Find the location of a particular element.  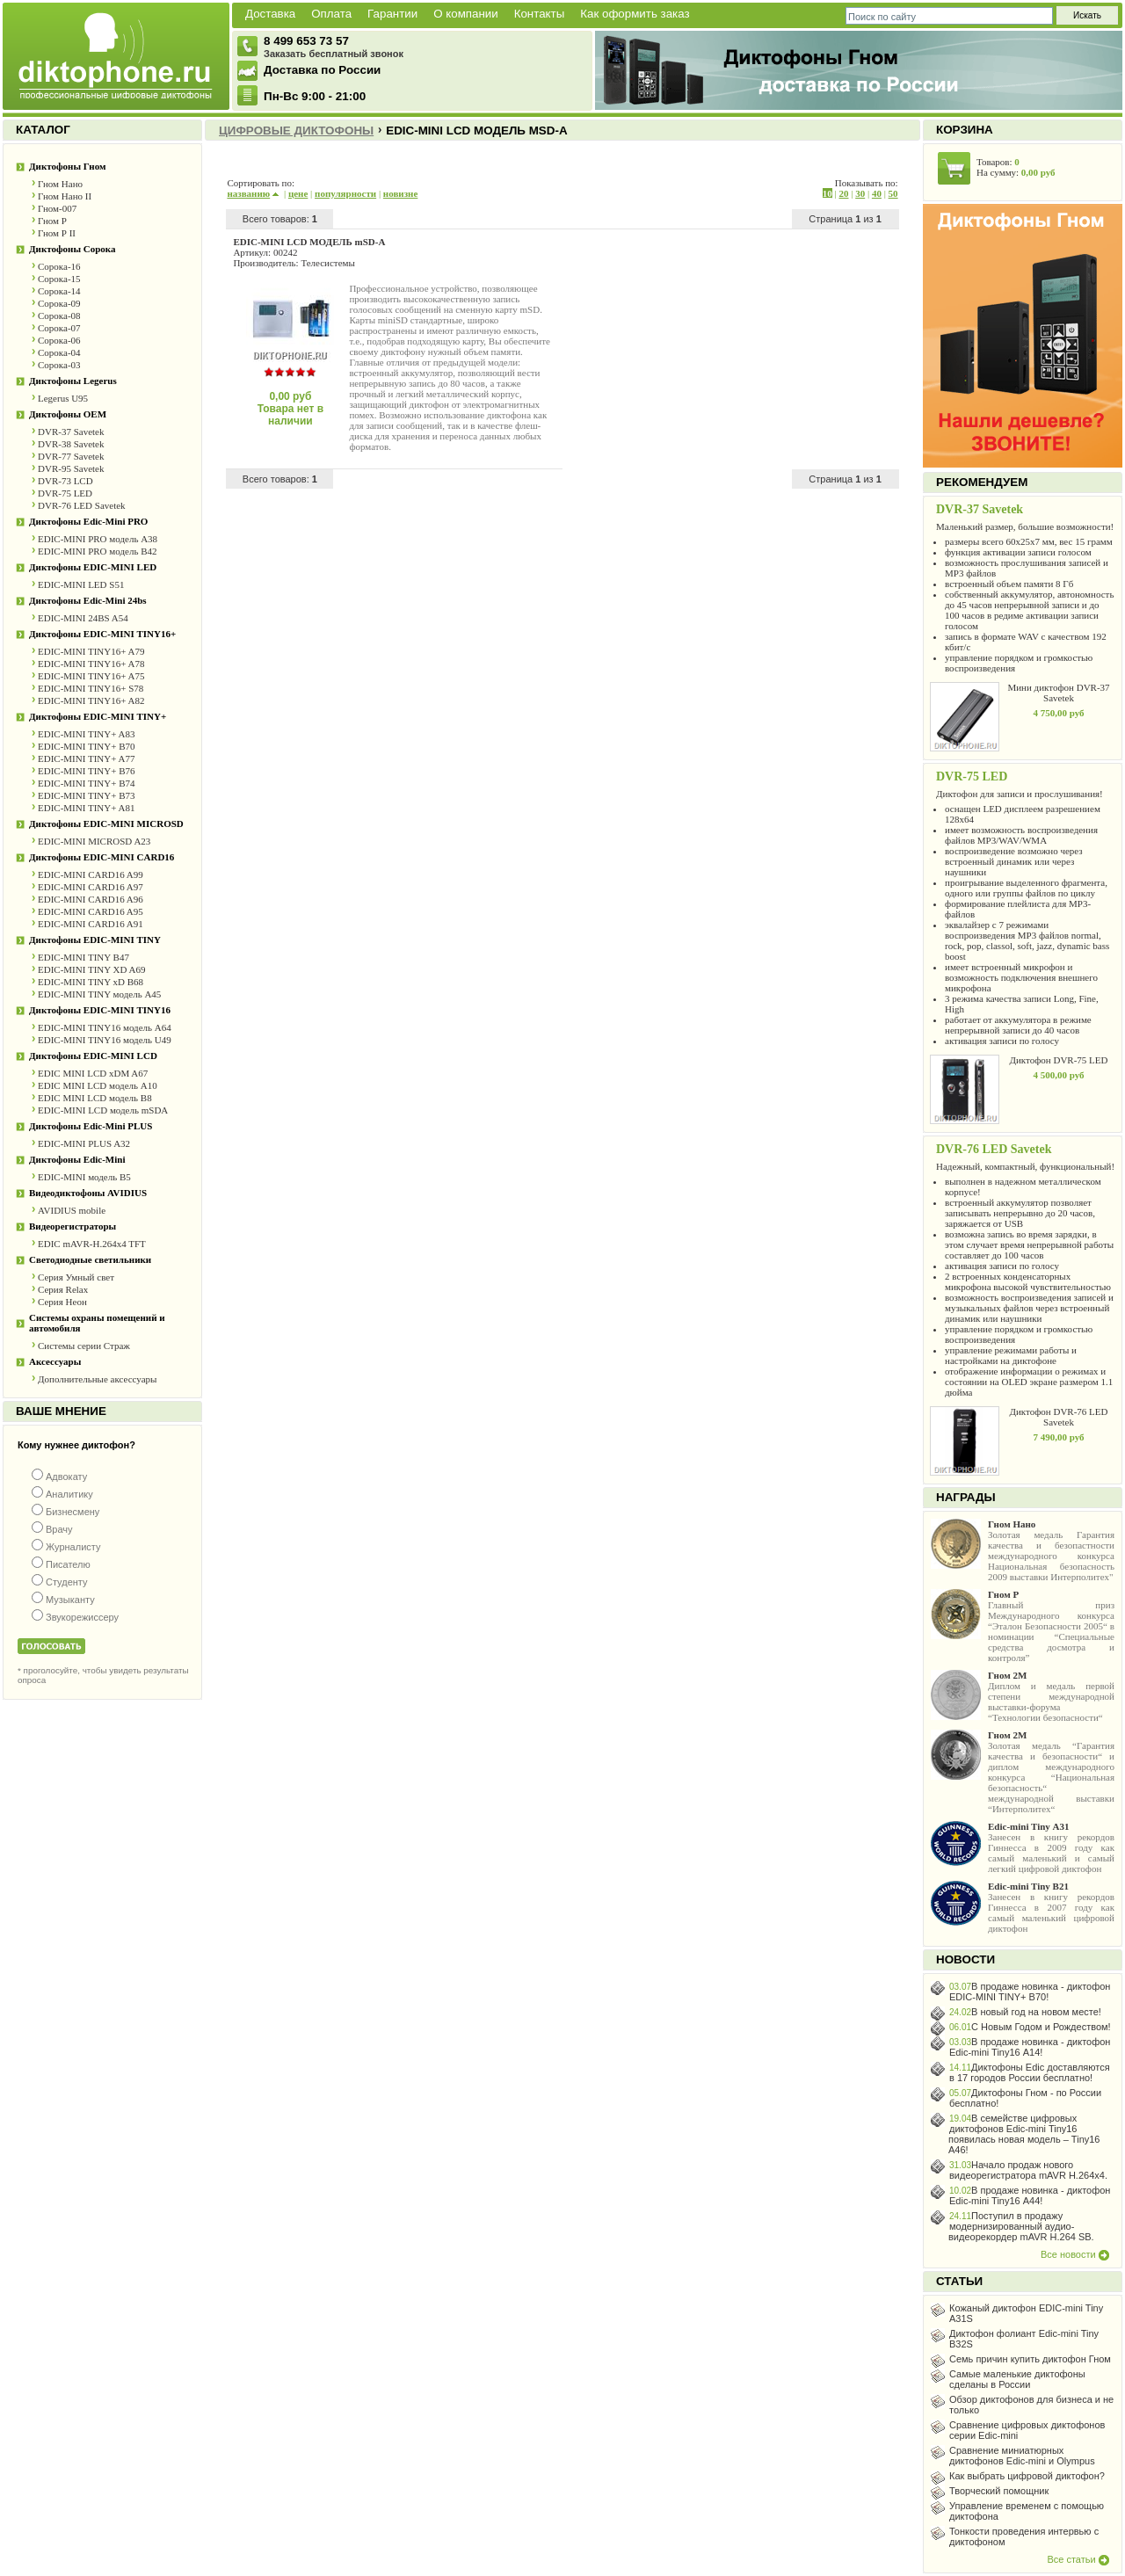

Писателю is located at coordinates (68, 1564).